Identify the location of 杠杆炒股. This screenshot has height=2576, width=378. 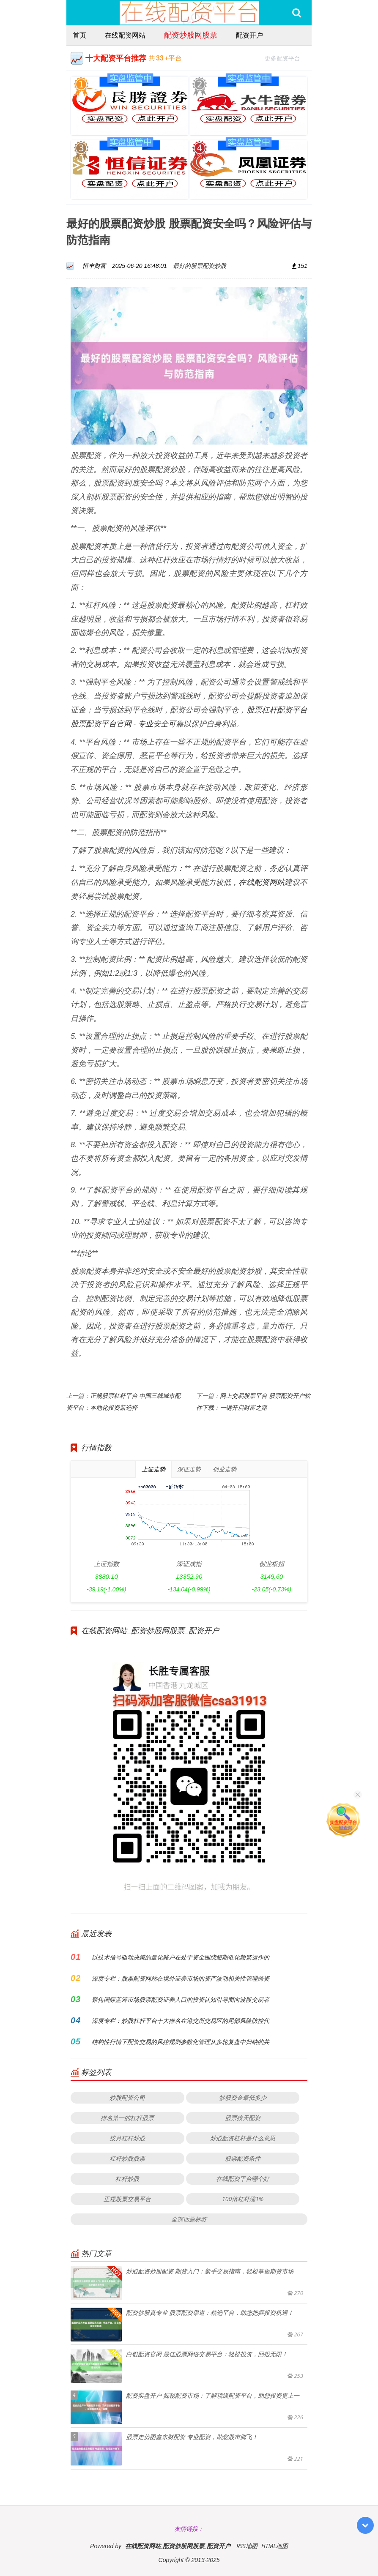
(127, 2179).